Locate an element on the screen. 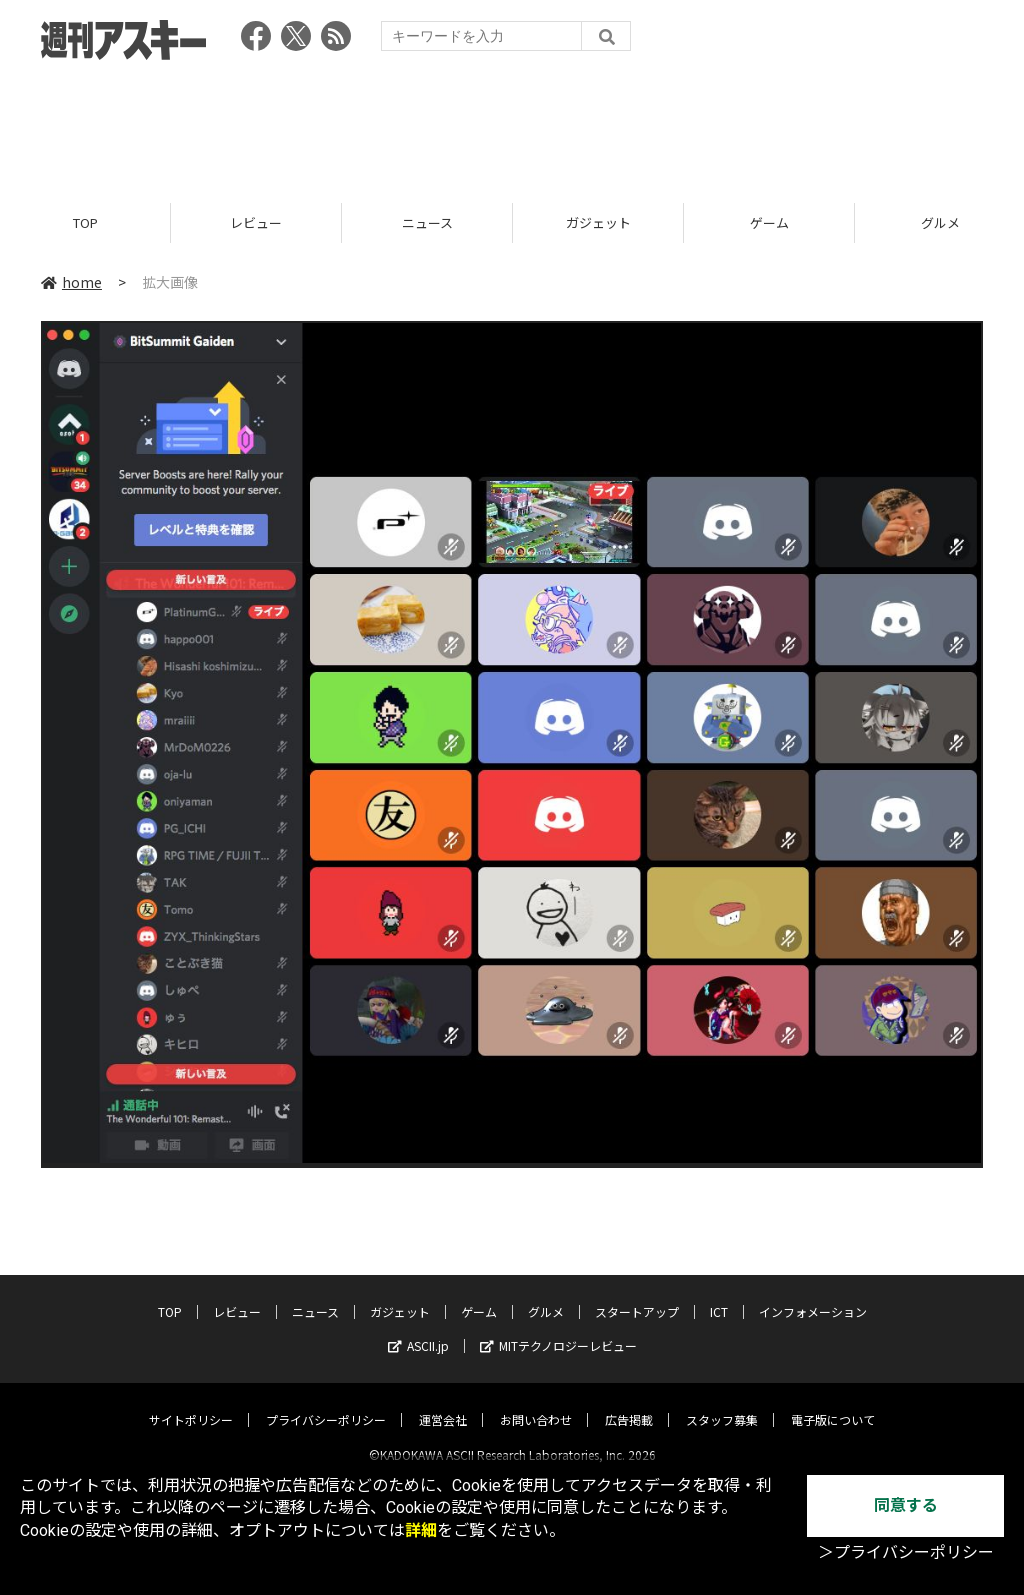 This screenshot has width=1024, height=1595. プライバシーポリシー is located at coordinates (326, 1402).